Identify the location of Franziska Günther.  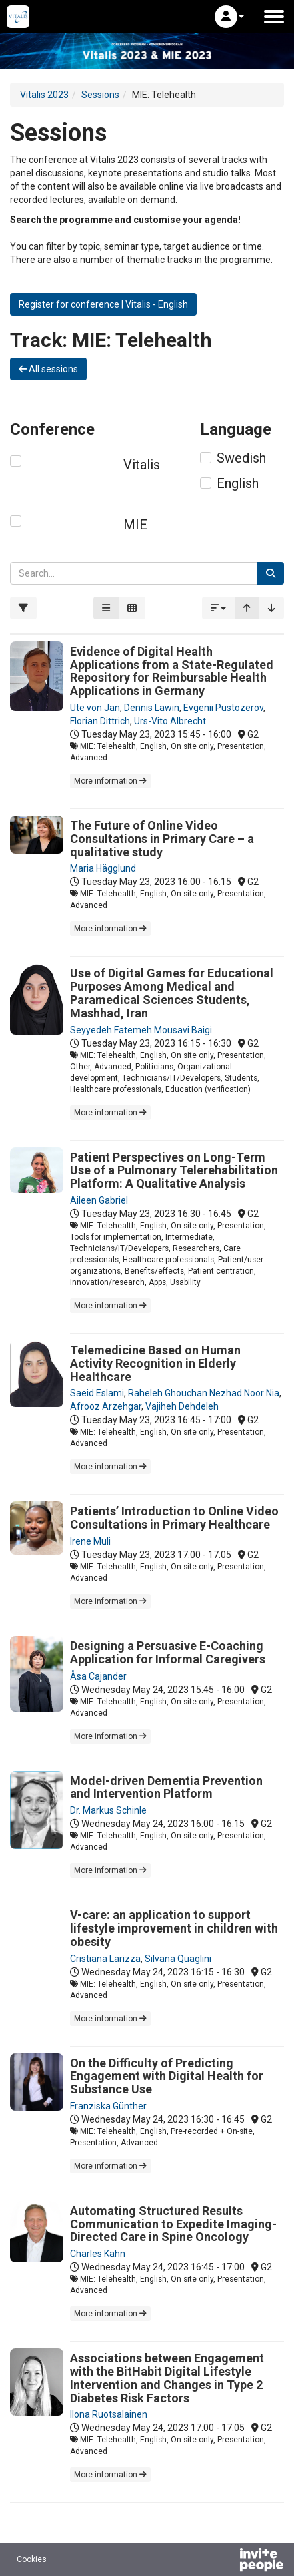
(108, 2106).